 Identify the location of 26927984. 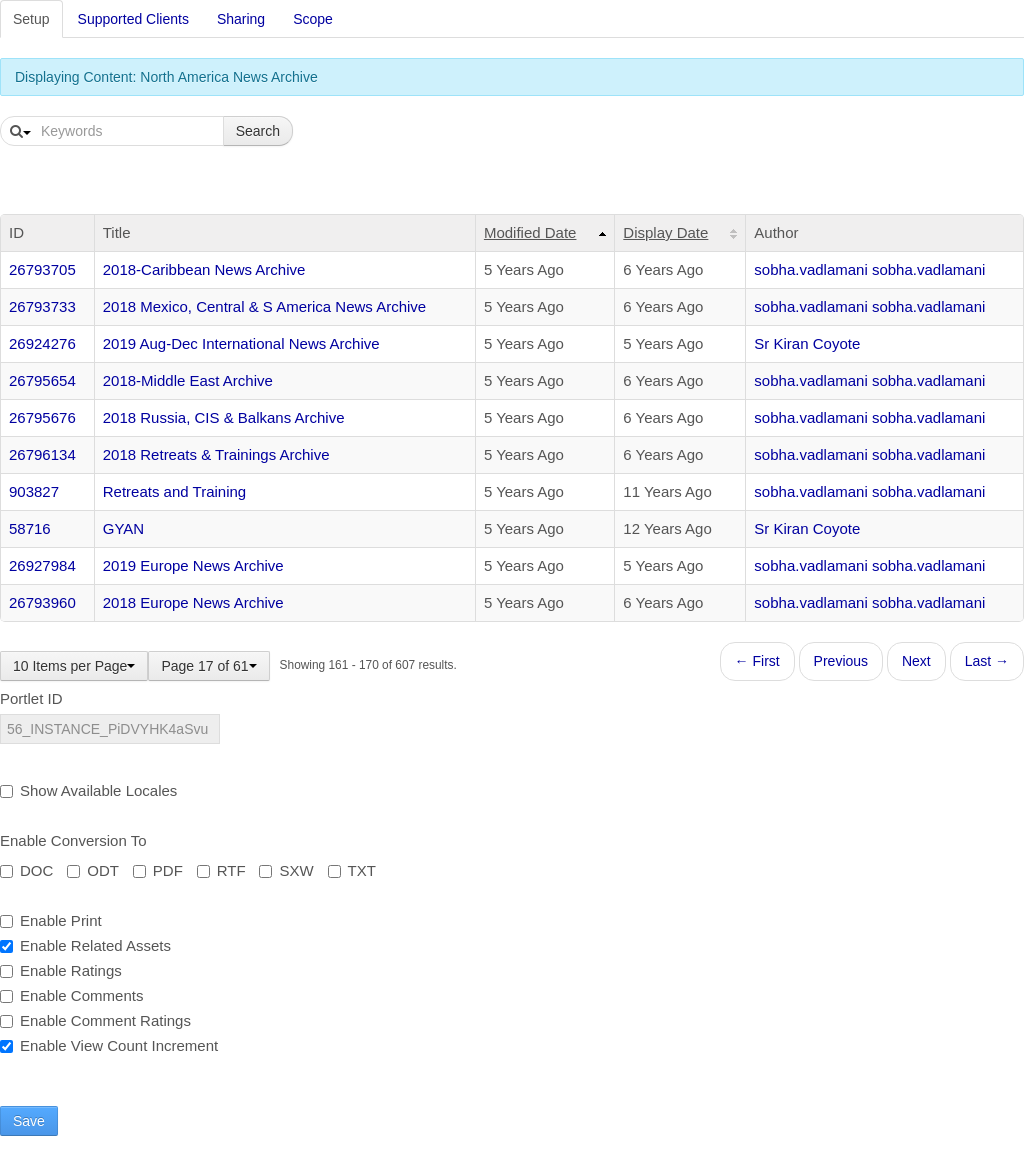
(42, 565).